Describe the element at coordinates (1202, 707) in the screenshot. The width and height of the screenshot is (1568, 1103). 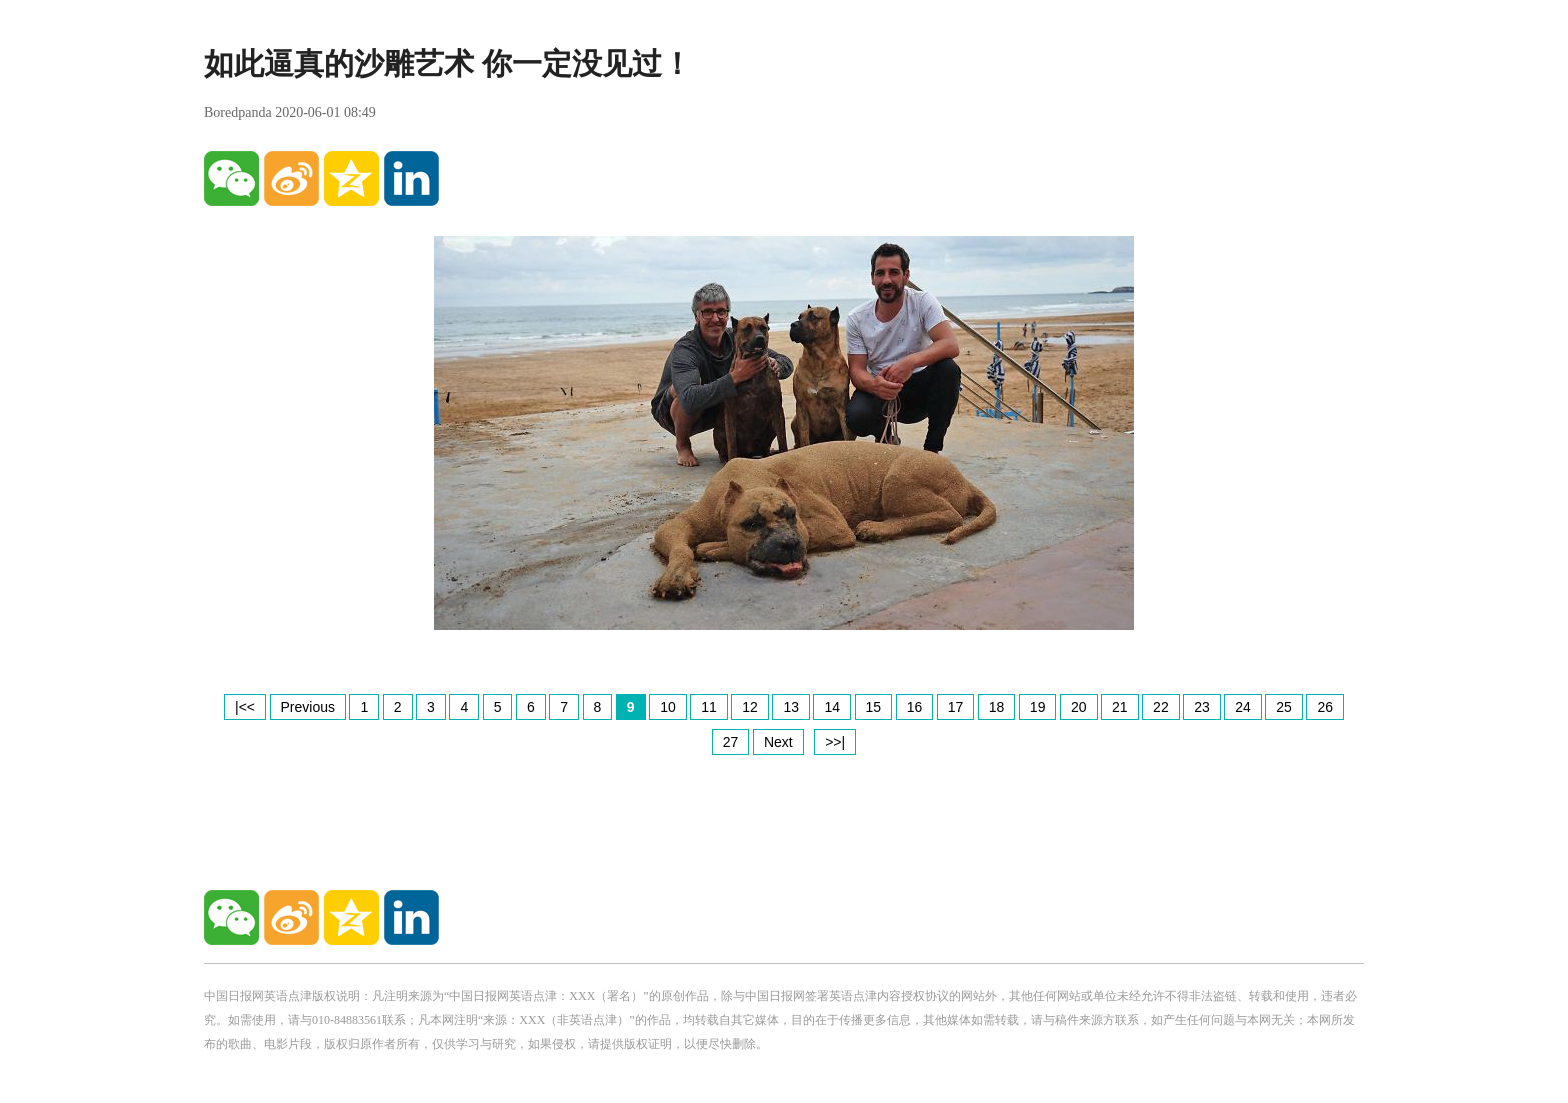
I see `23` at that location.